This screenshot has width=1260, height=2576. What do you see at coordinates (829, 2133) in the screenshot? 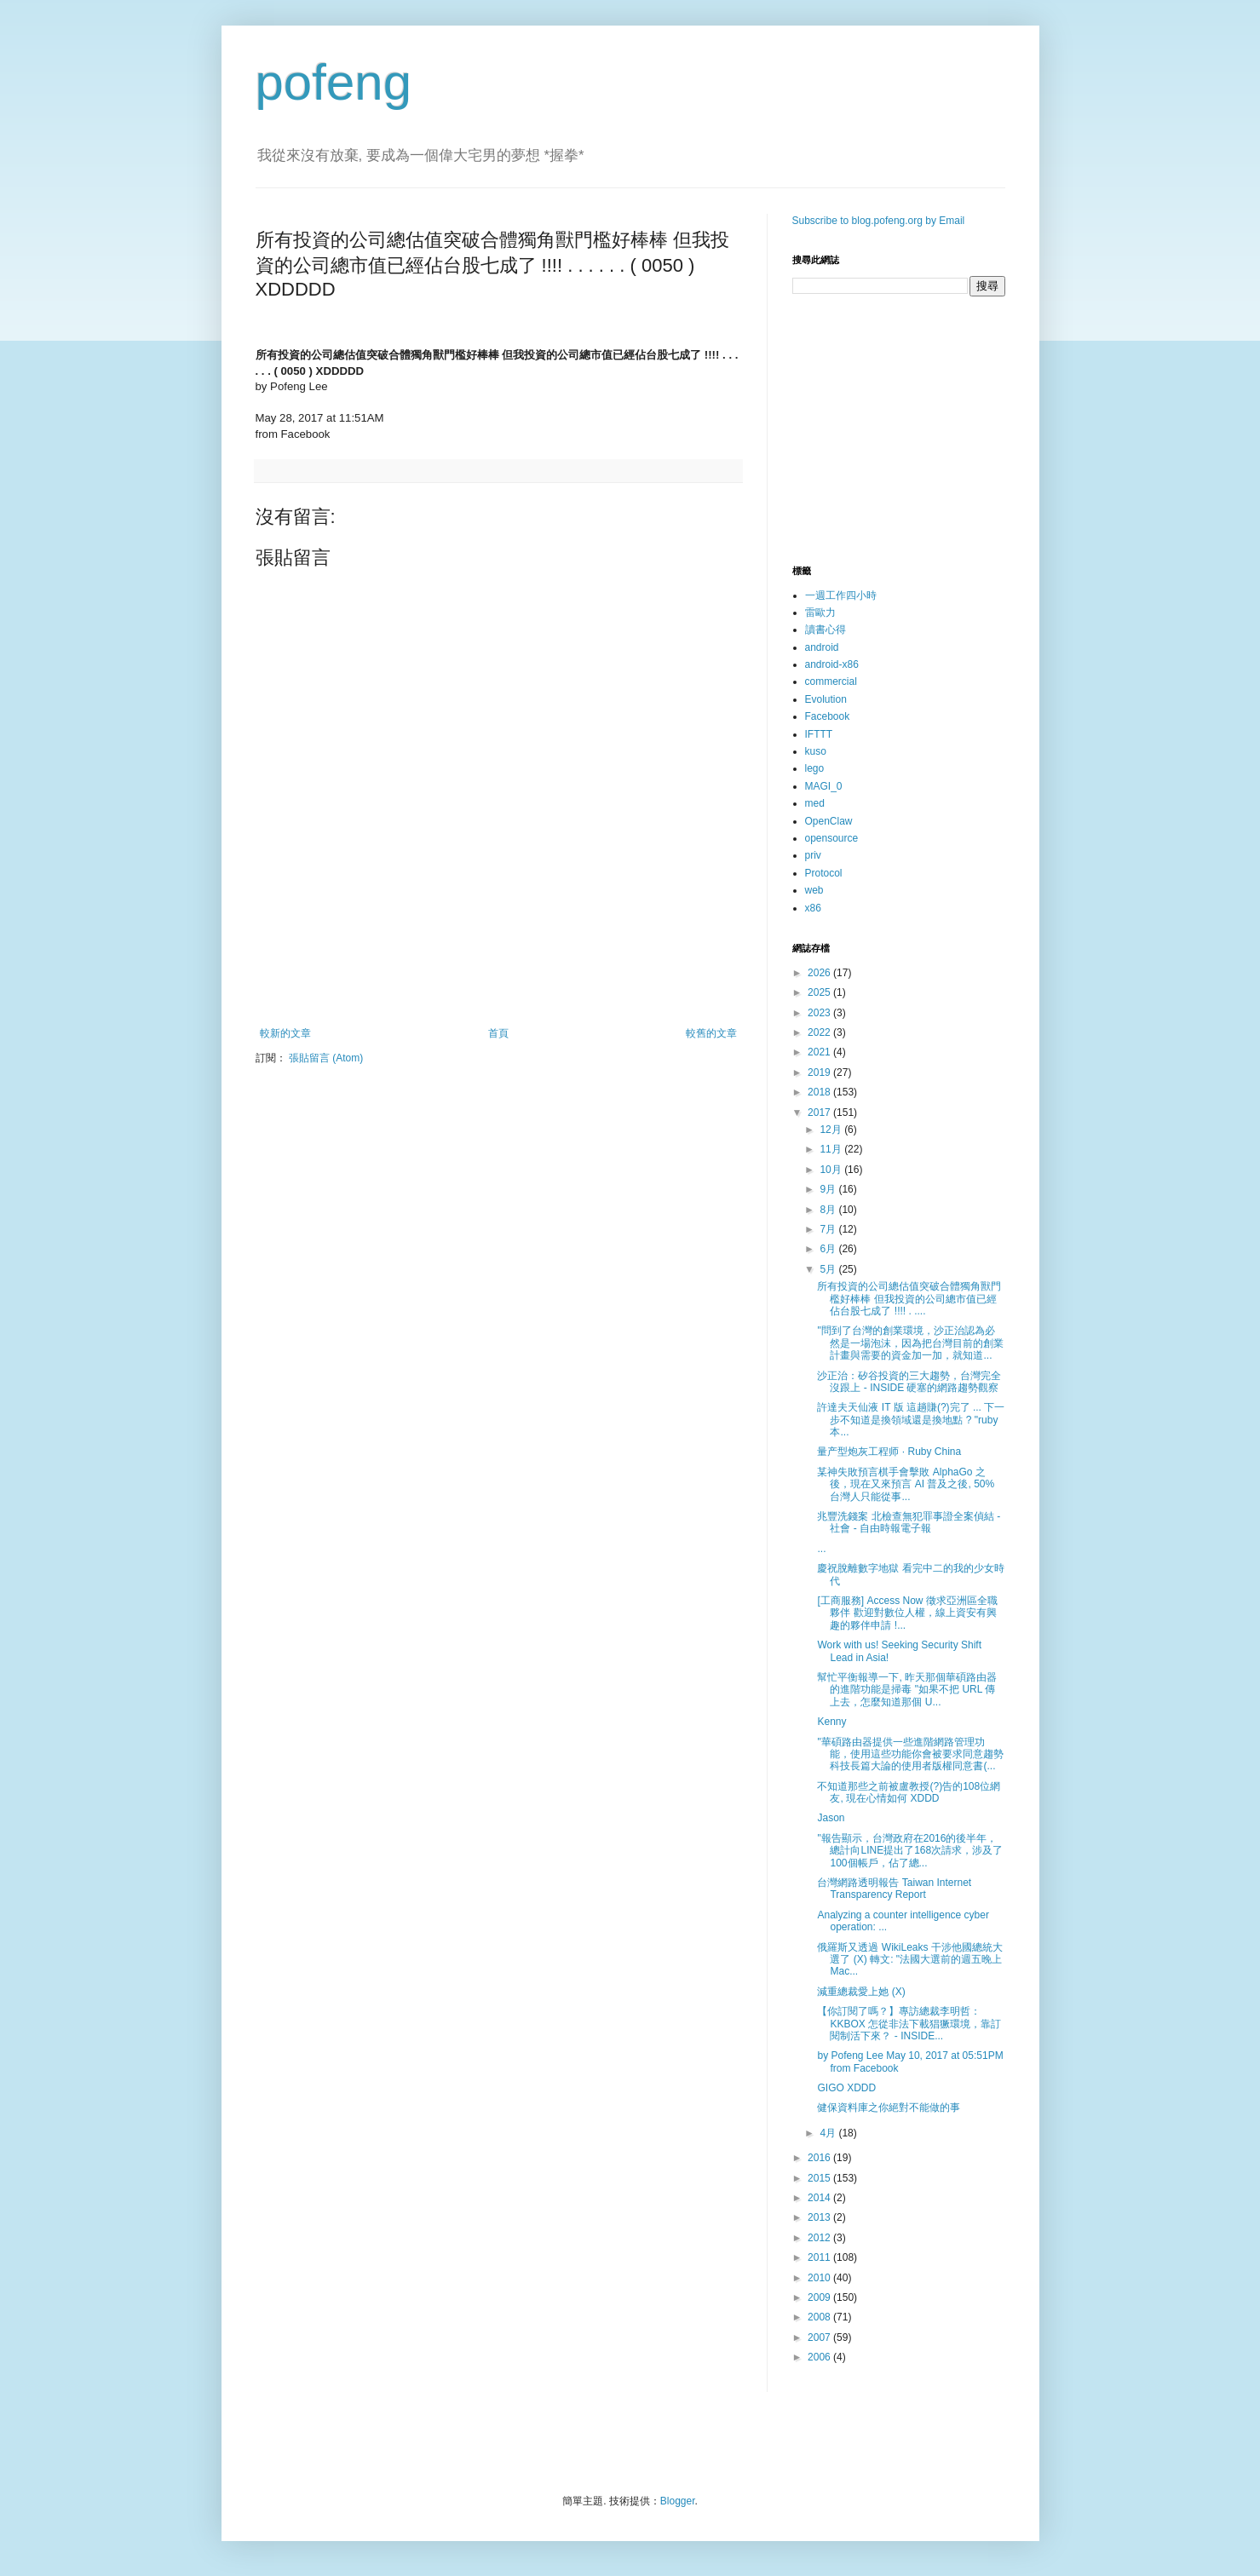
I see `4月` at bounding box center [829, 2133].